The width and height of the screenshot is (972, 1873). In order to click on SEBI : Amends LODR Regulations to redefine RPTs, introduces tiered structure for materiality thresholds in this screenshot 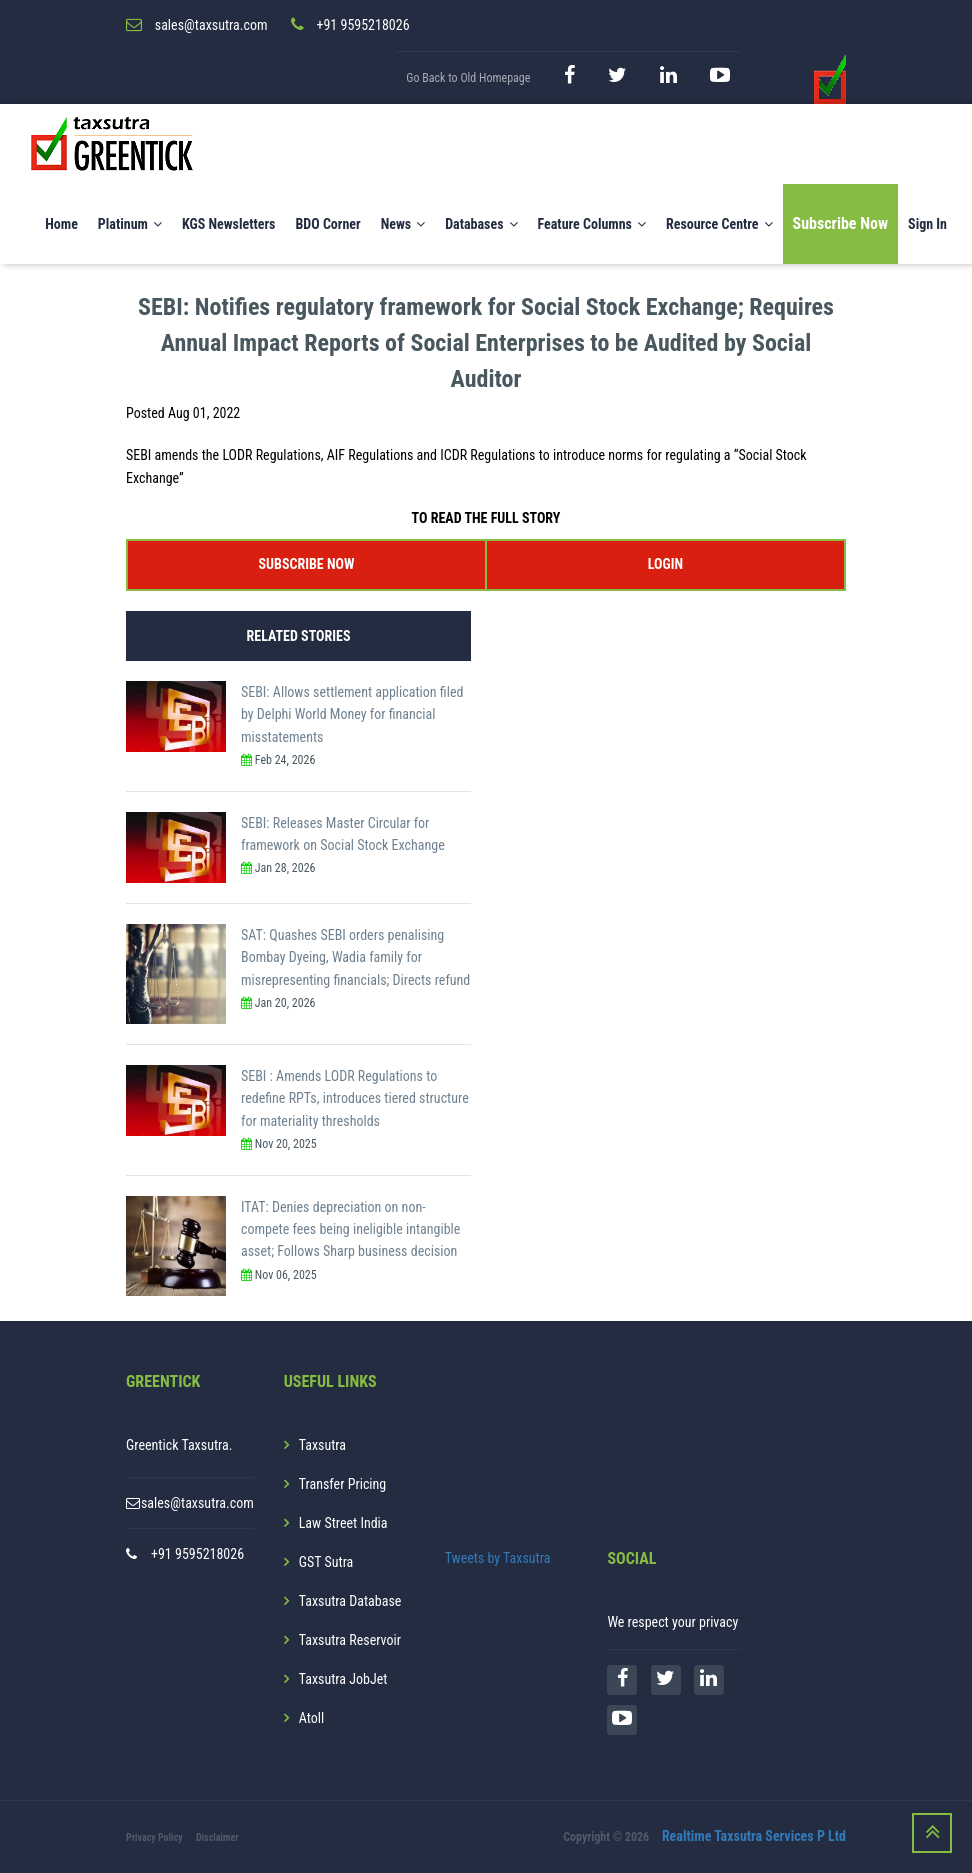, I will do `click(355, 1098)`.